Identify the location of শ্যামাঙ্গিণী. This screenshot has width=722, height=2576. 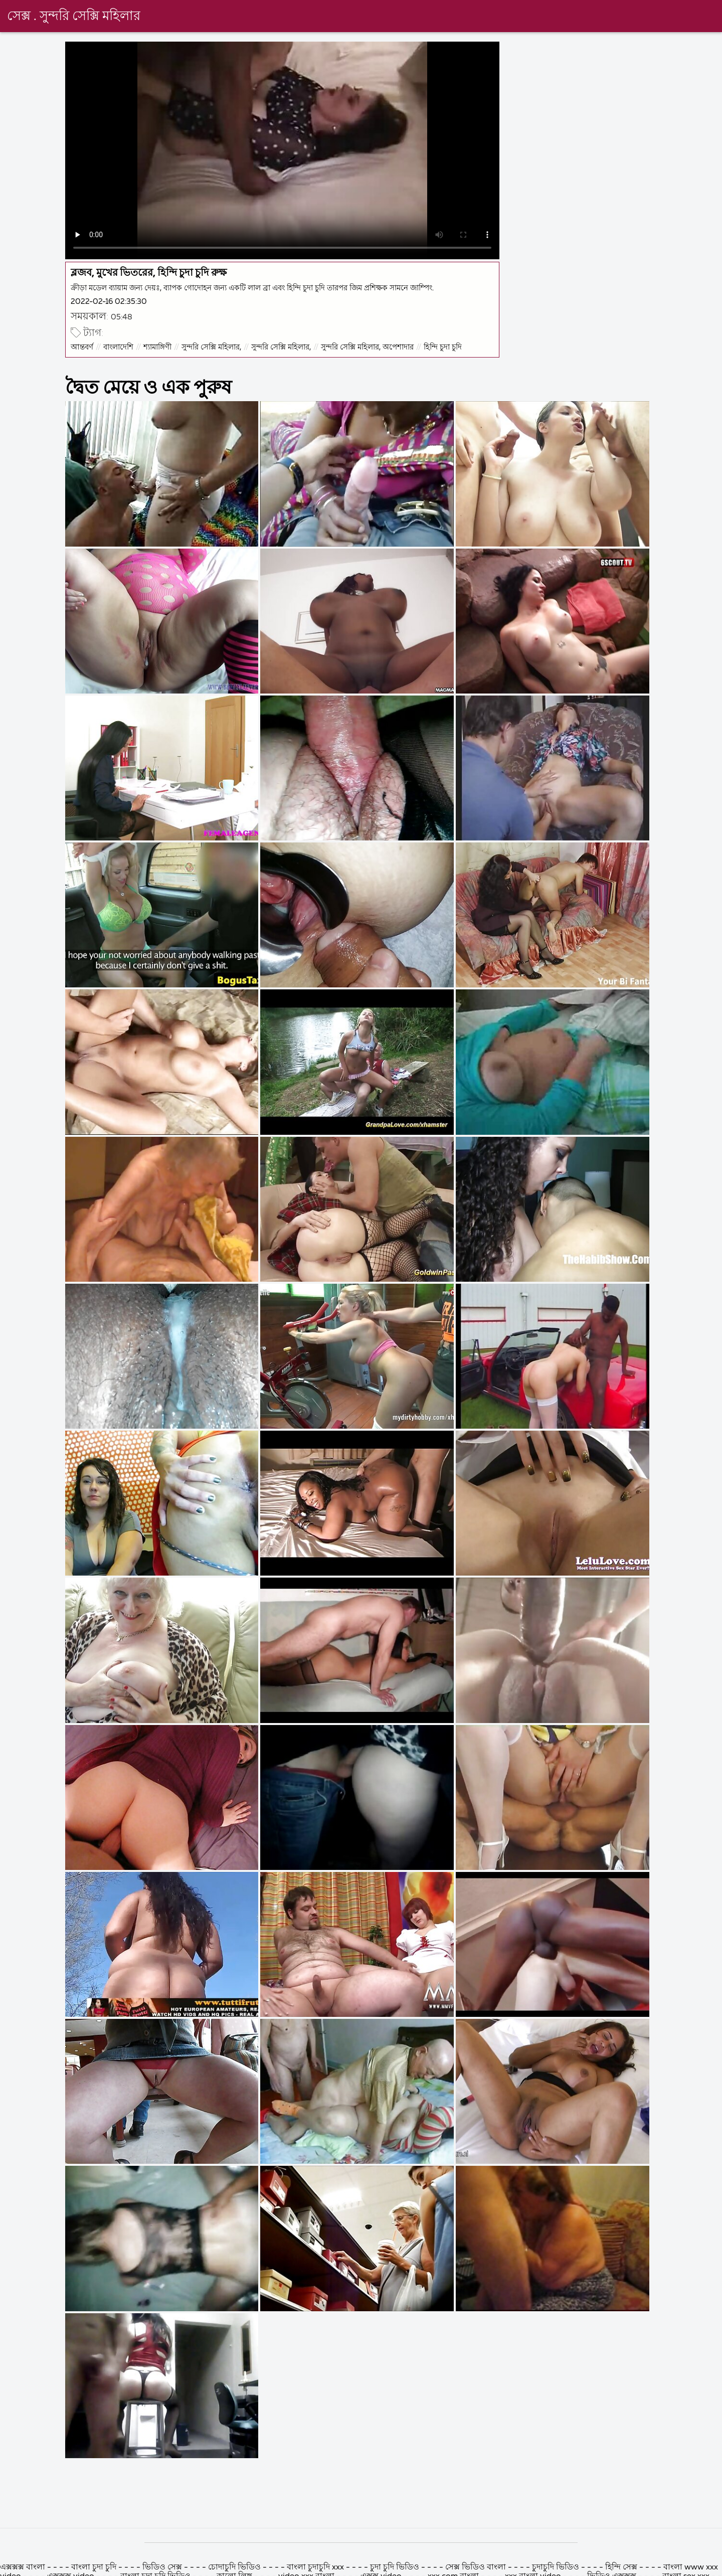
(157, 347).